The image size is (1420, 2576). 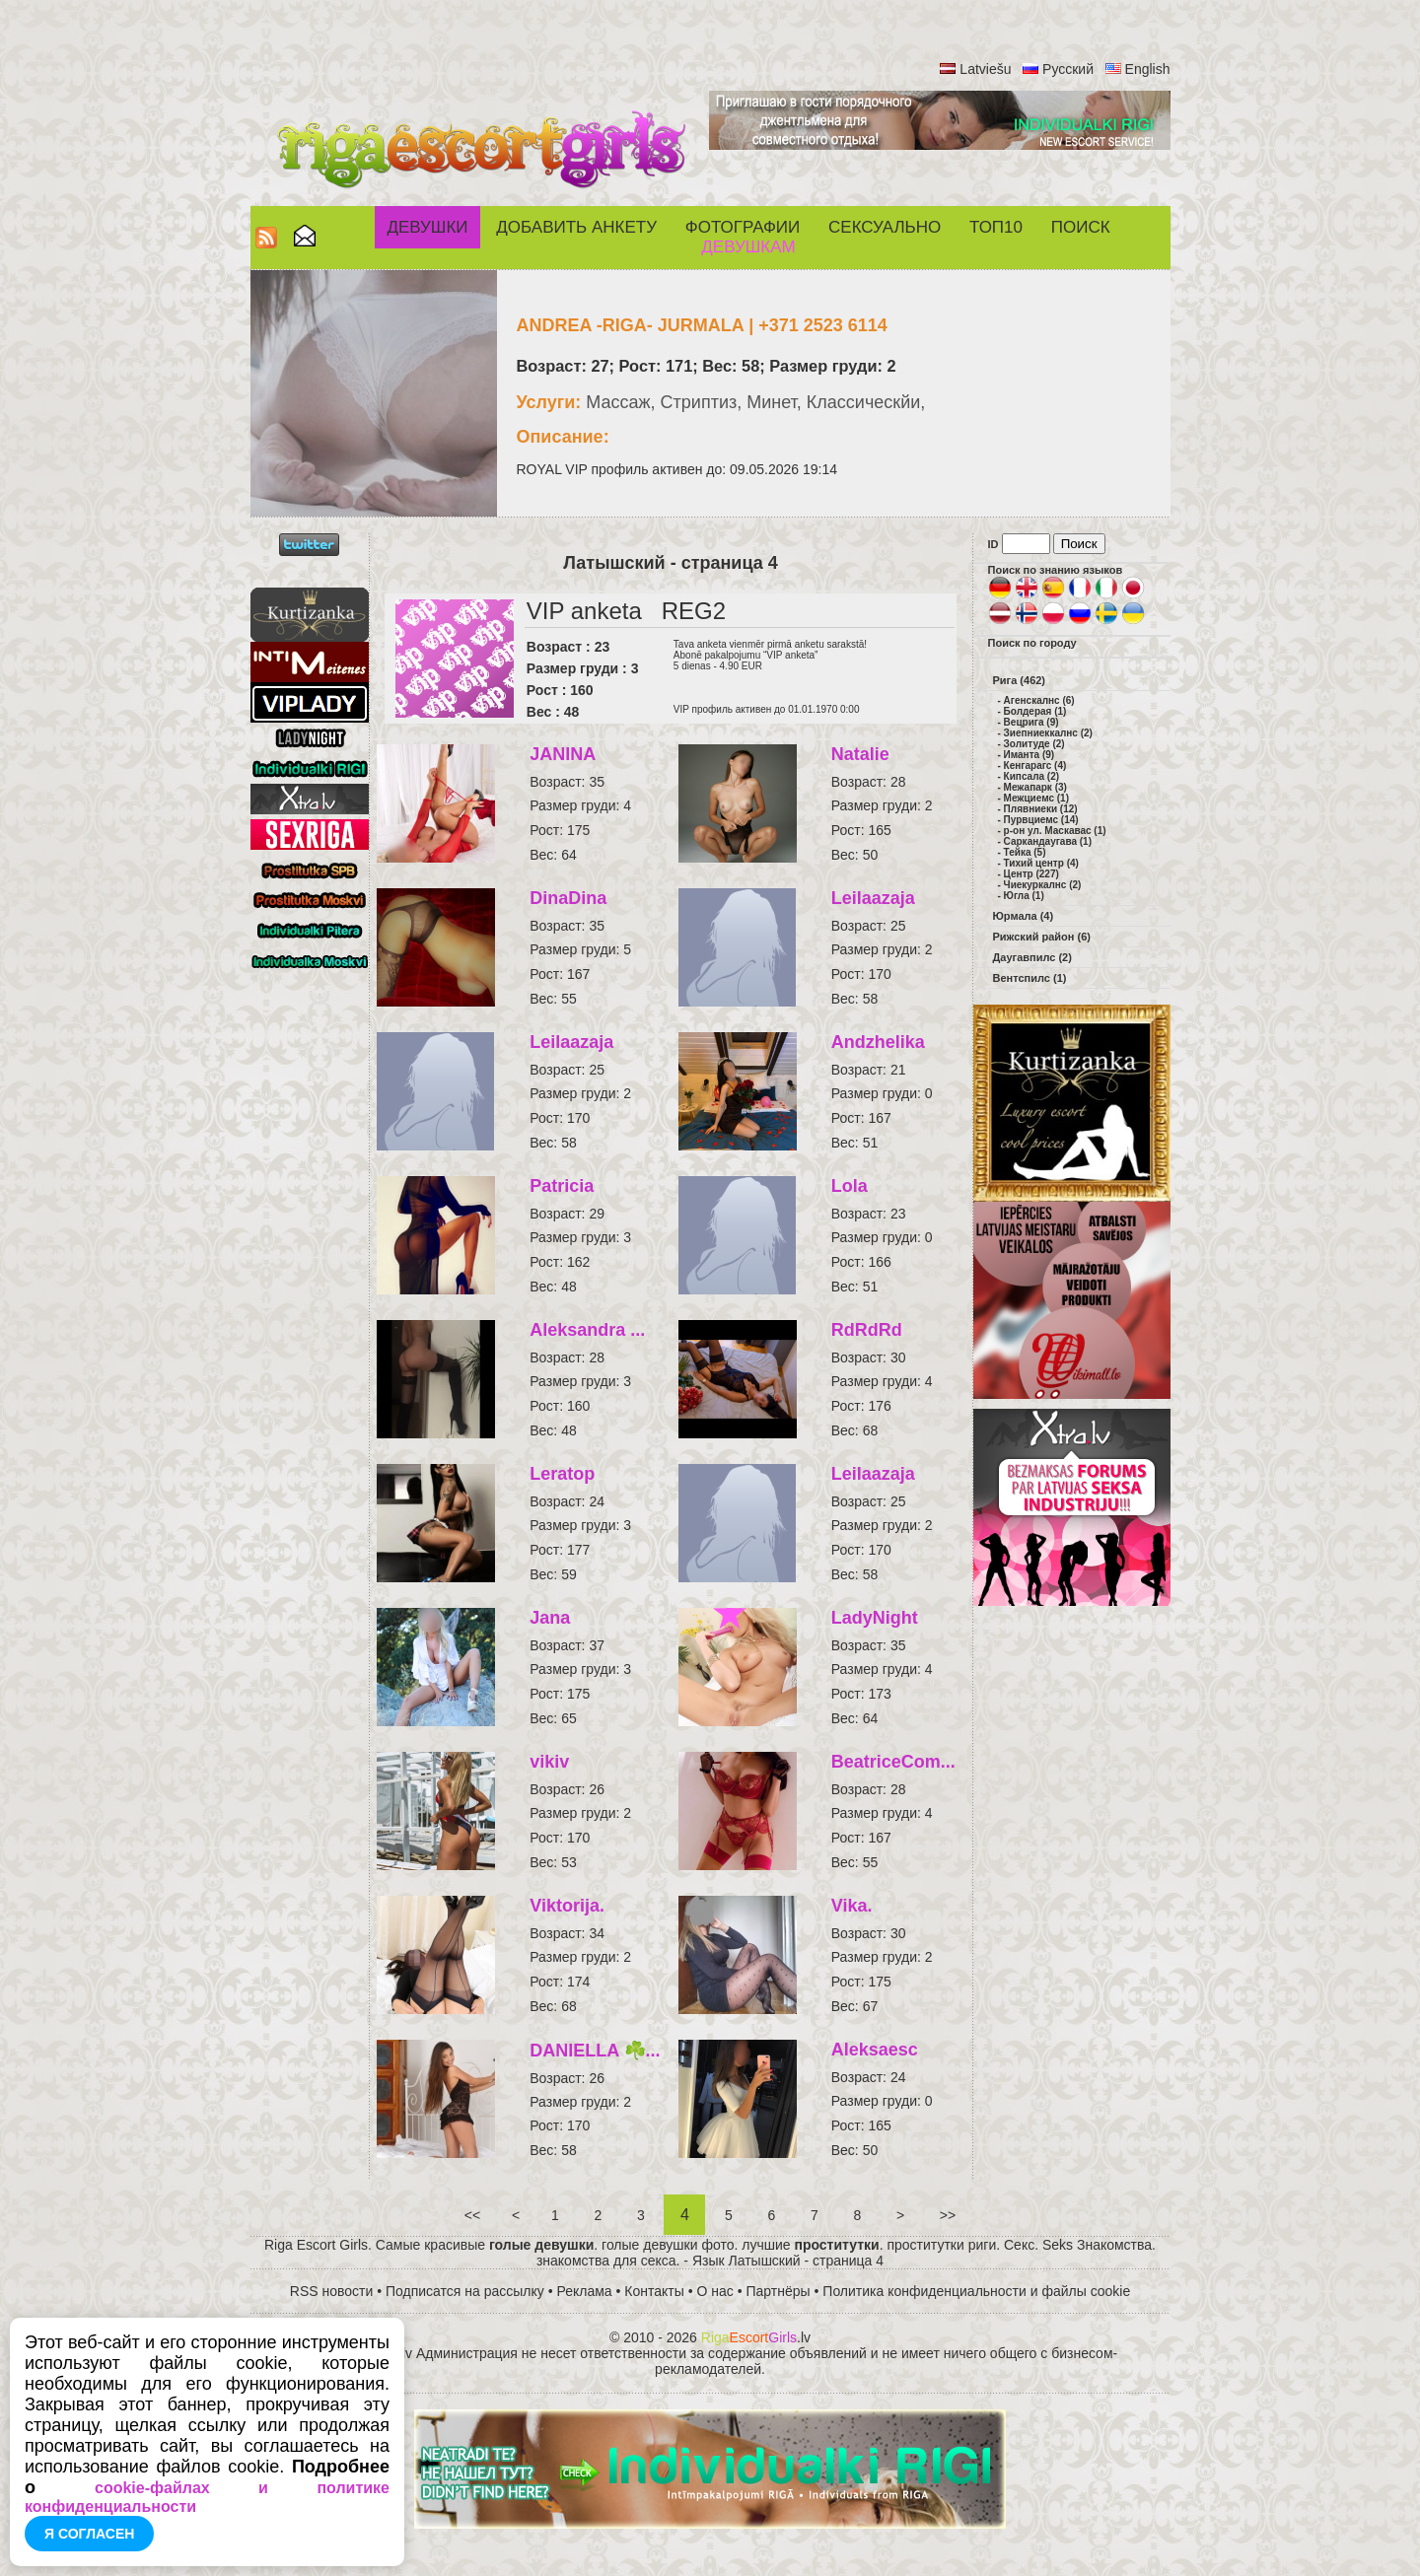 I want to click on Рижский район (6), so click(x=1042, y=936).